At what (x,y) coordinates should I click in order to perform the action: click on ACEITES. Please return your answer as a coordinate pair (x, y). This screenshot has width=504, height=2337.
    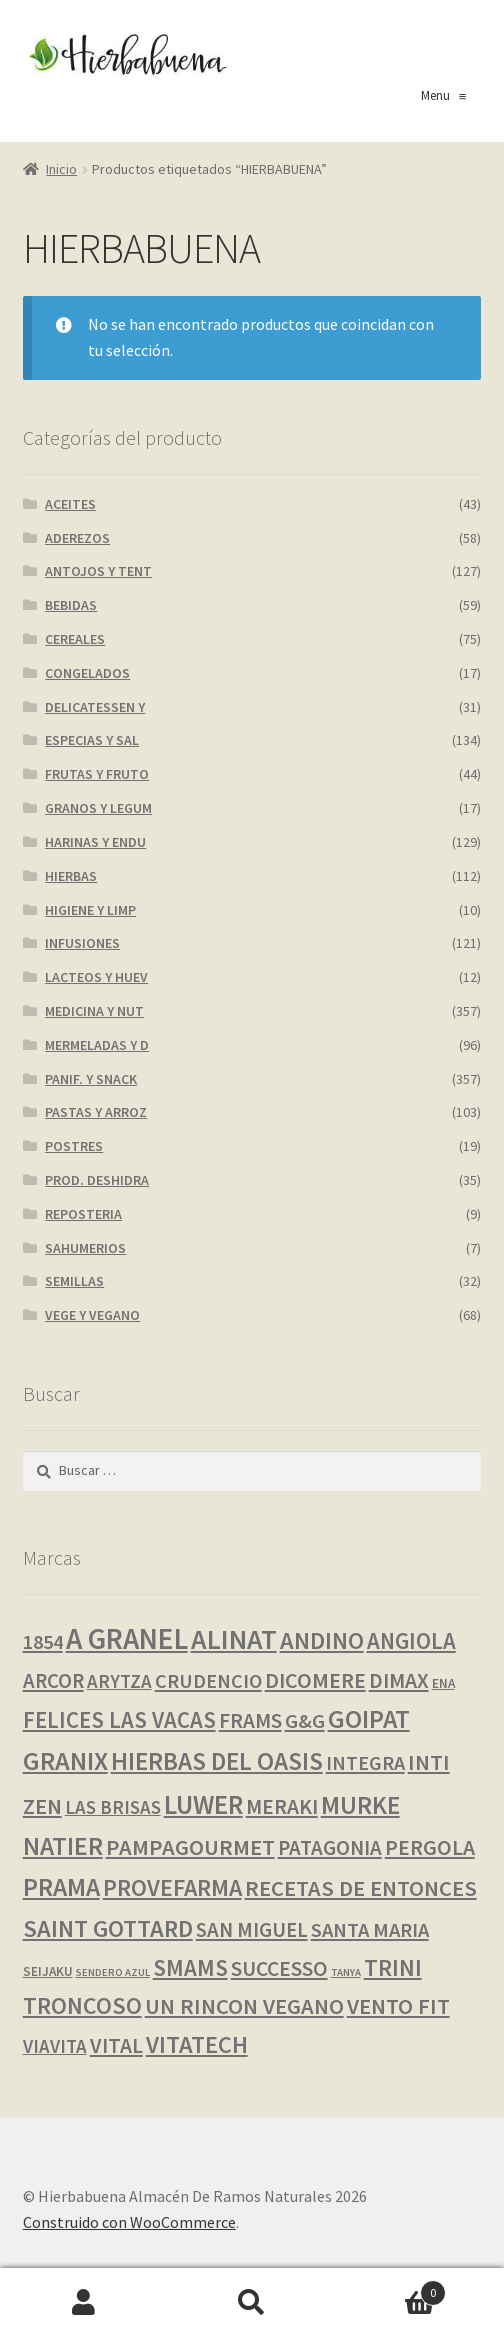
    Looking at the image, I should click on (70, 504).